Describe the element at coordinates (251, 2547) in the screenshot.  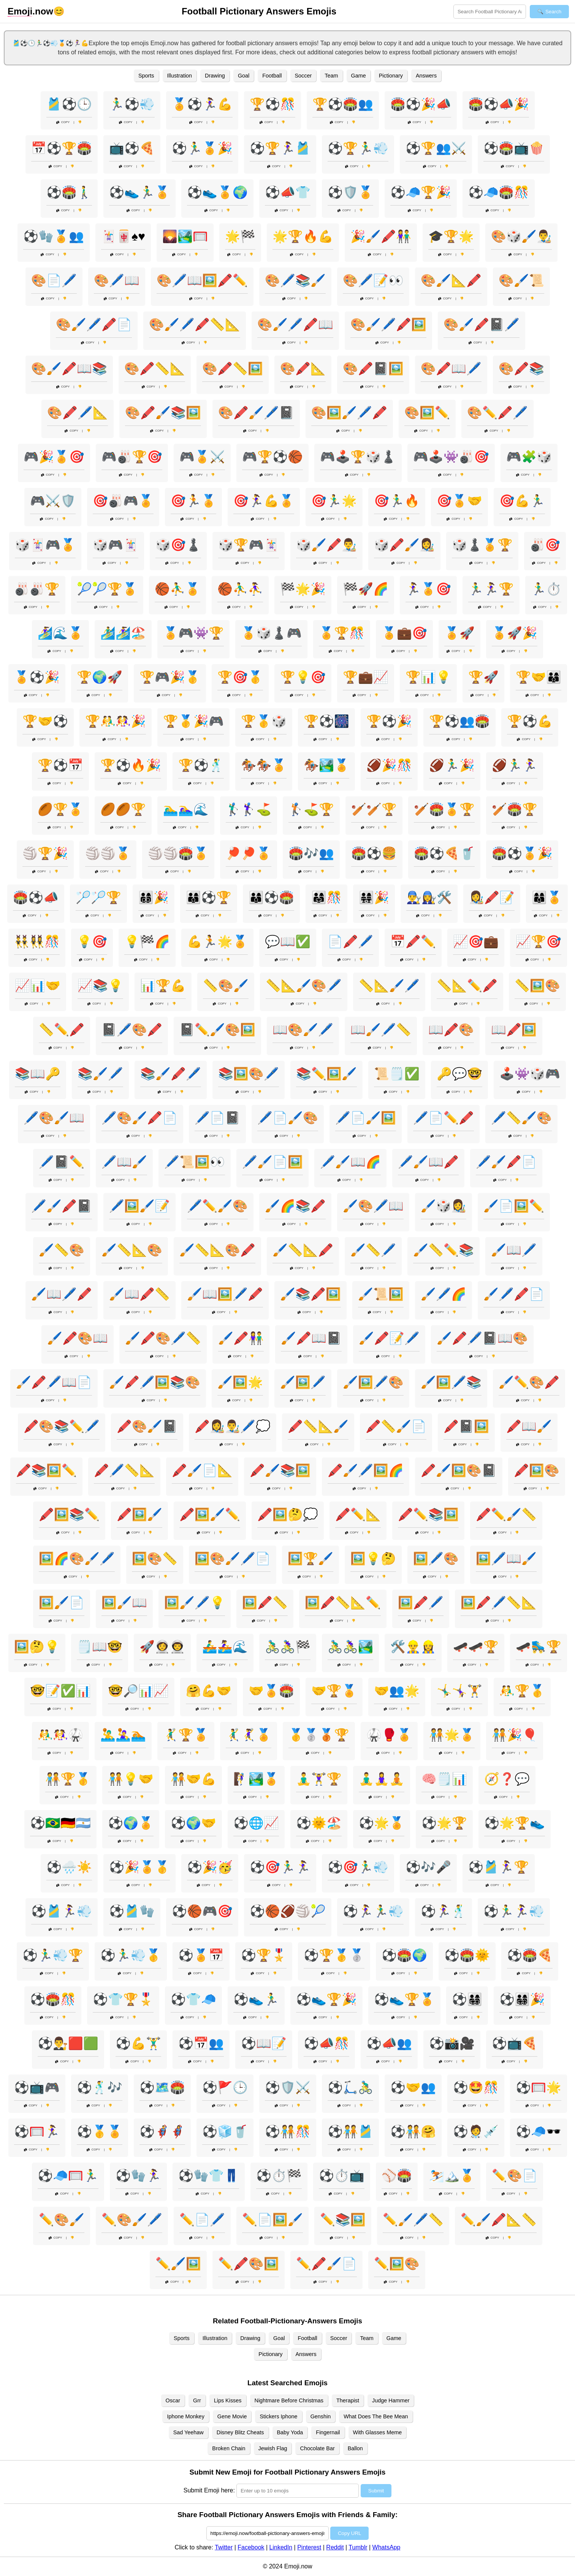
I see `Facebook` at that location.